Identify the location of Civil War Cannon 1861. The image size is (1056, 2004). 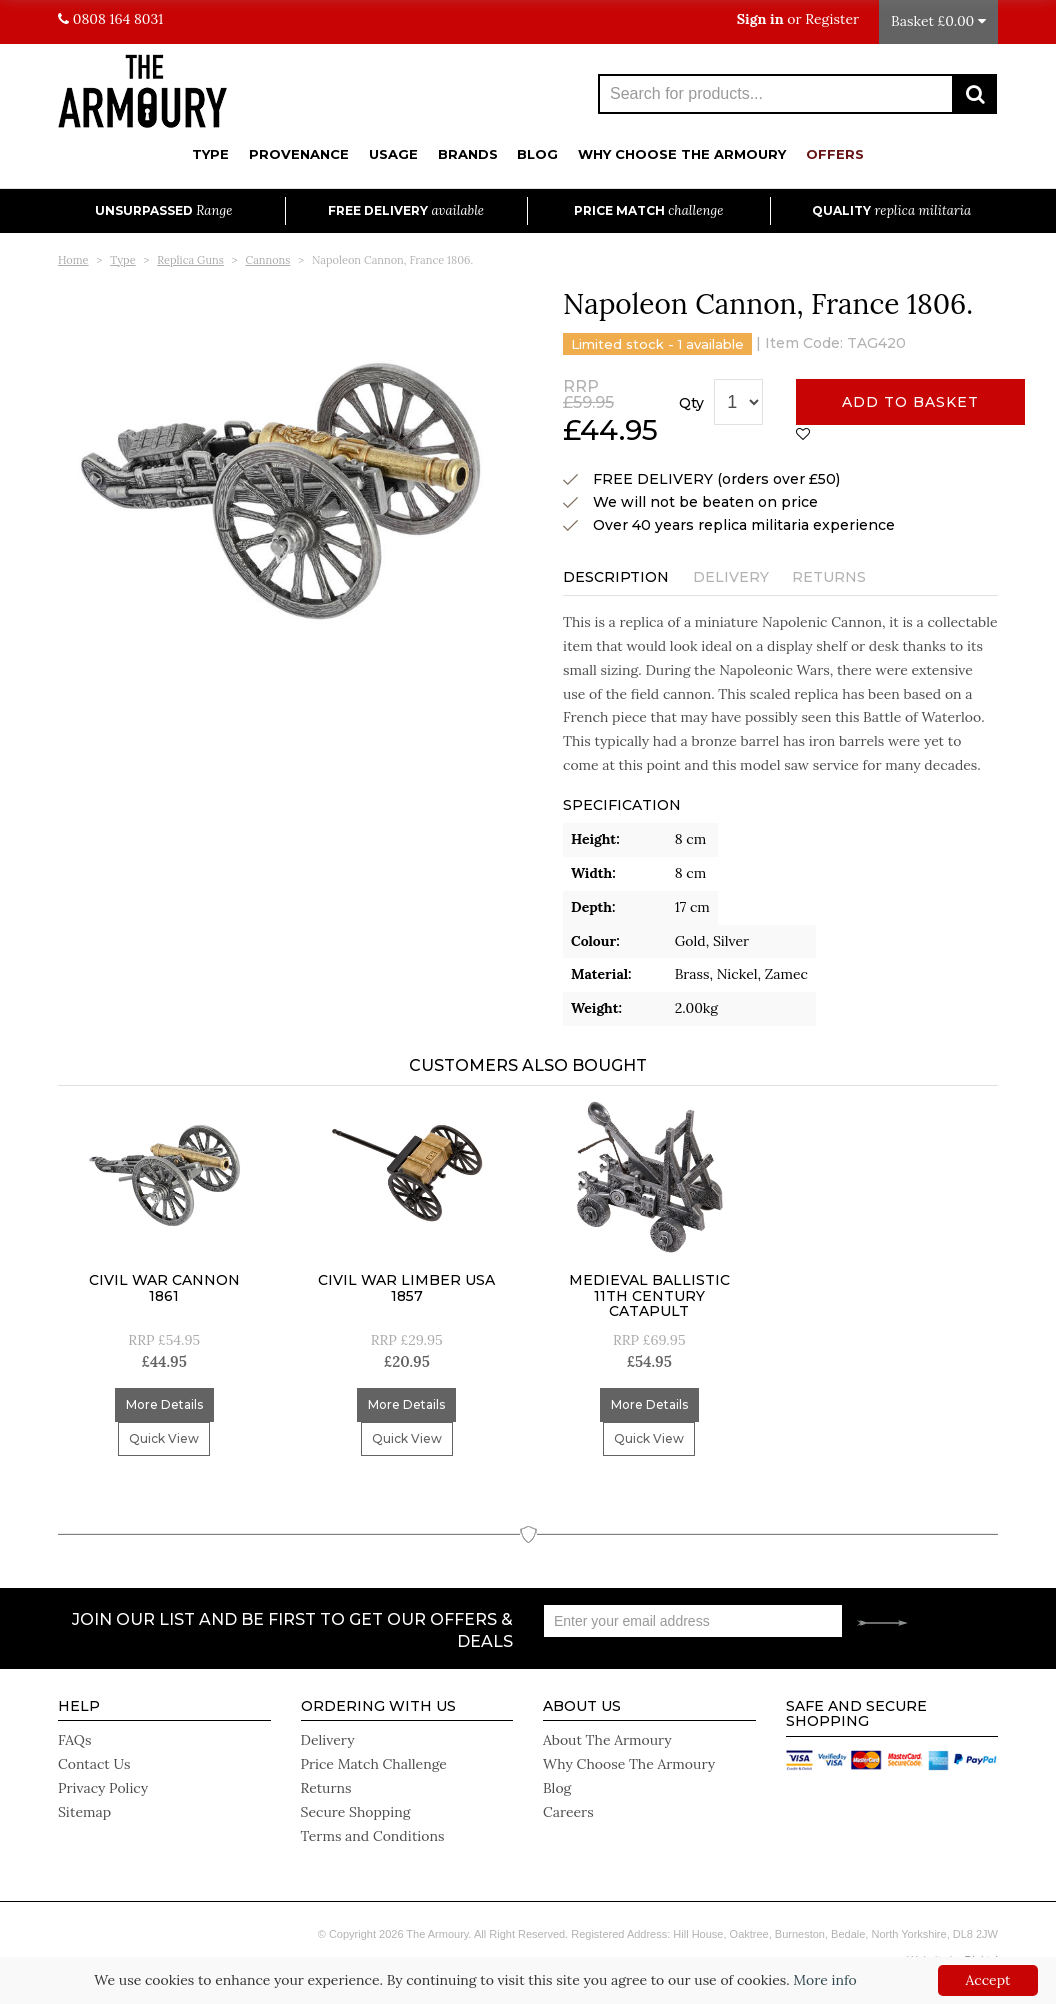
(164, 1287).